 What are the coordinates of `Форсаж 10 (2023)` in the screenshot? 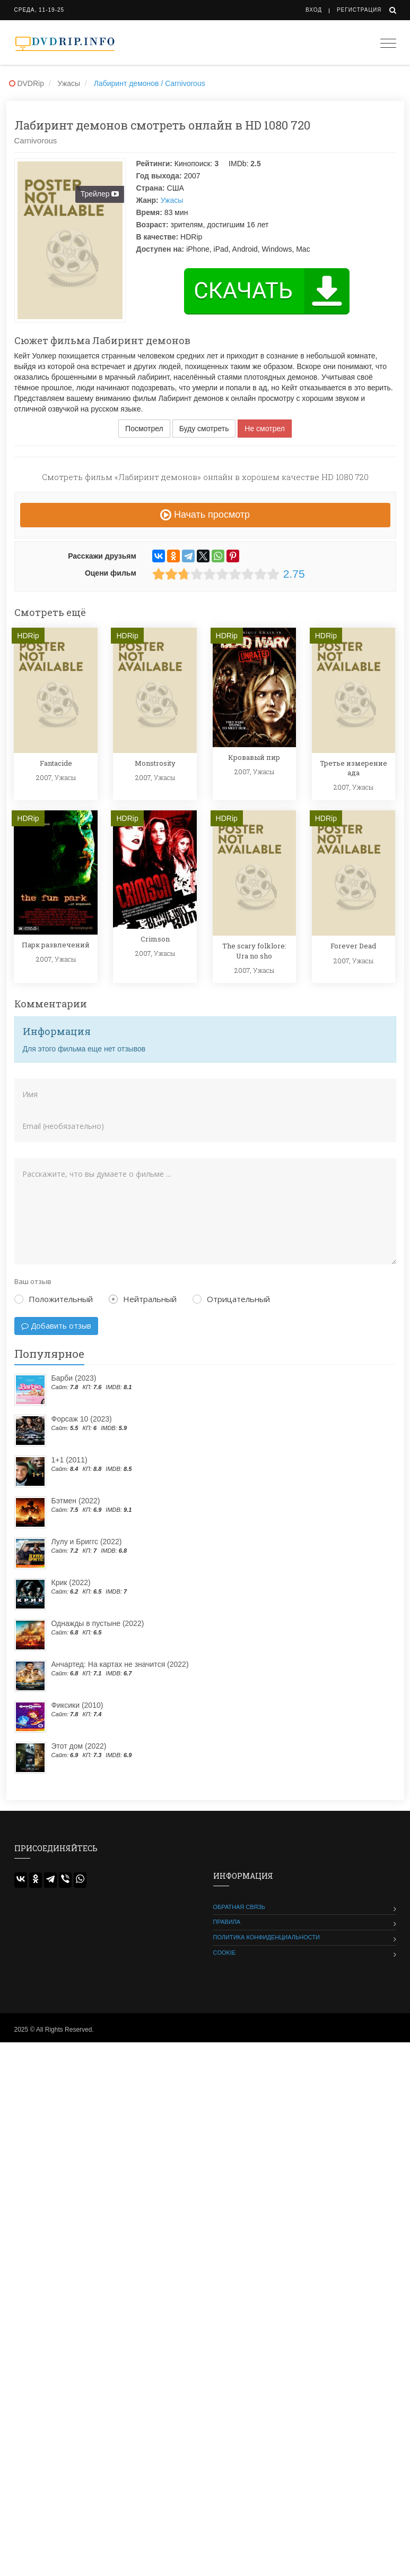 It's located at (81, 1419).